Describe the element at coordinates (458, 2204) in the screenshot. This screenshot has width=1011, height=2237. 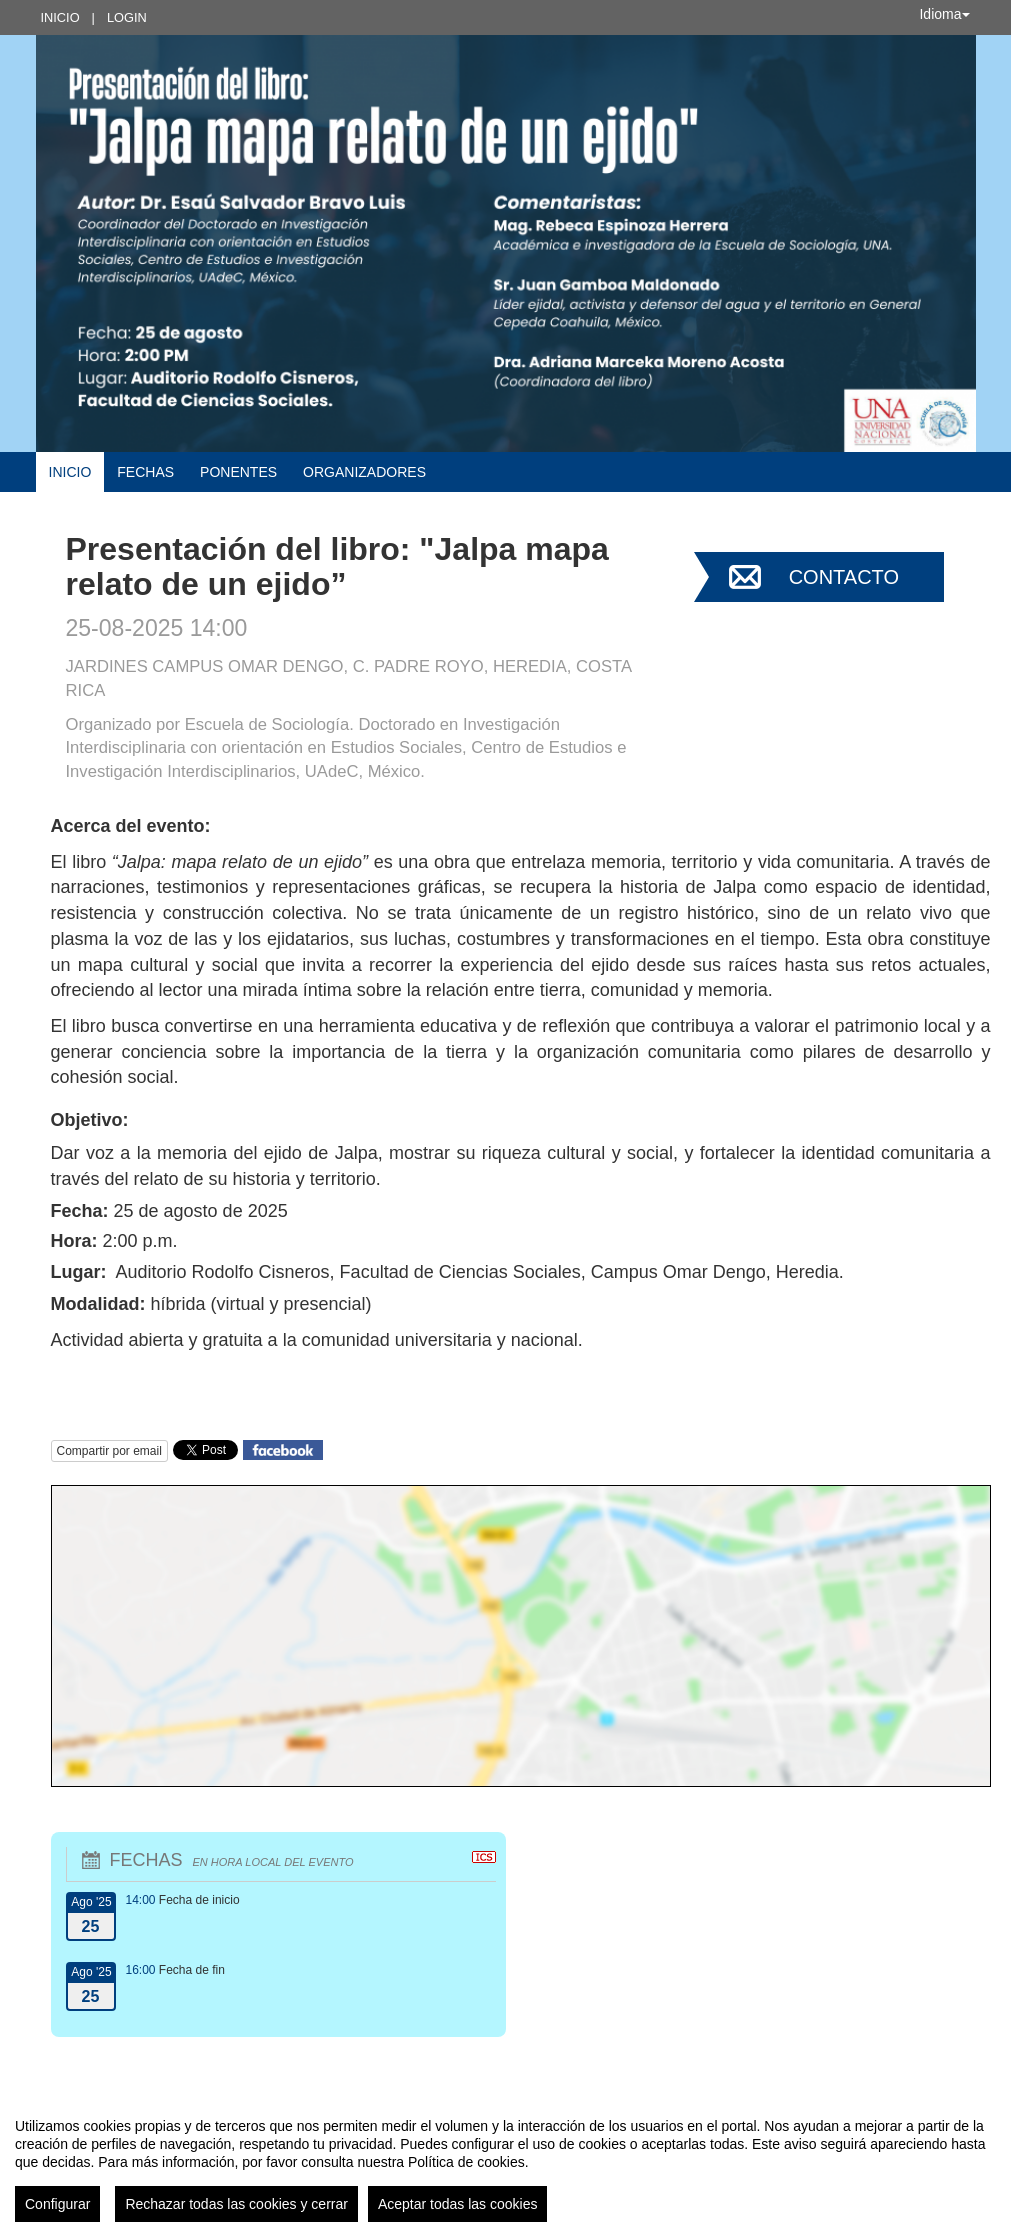
I see `Aceptar todas las cookies` at that location.